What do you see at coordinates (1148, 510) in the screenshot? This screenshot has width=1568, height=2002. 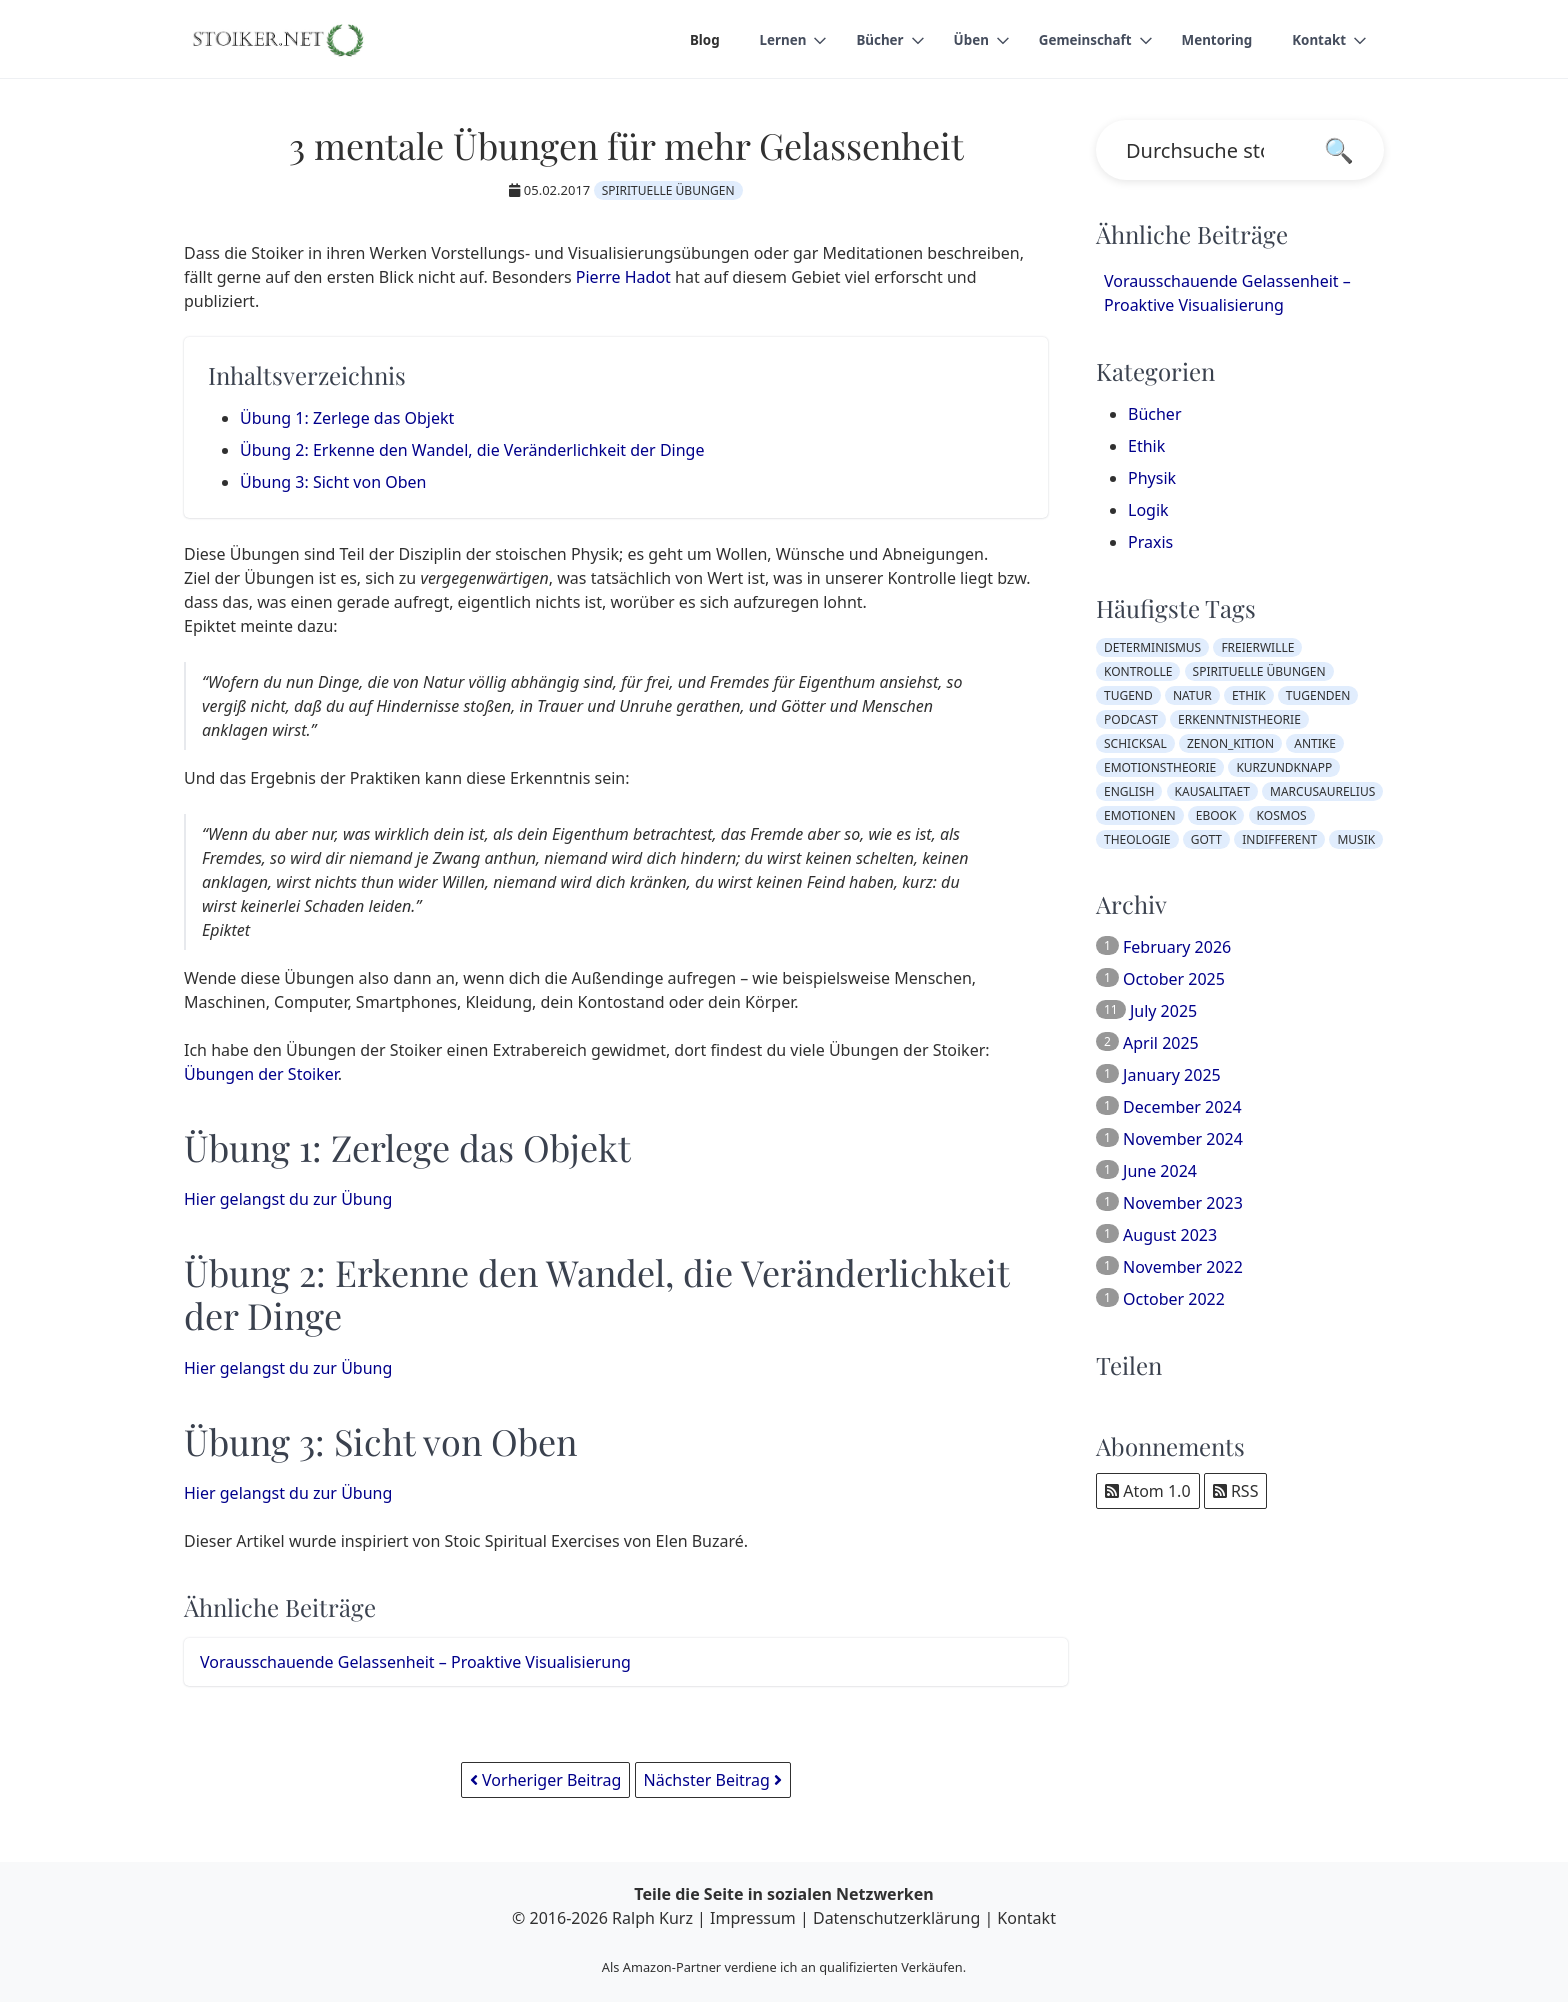 I see `Logik` at bounding box center [1148, 510].